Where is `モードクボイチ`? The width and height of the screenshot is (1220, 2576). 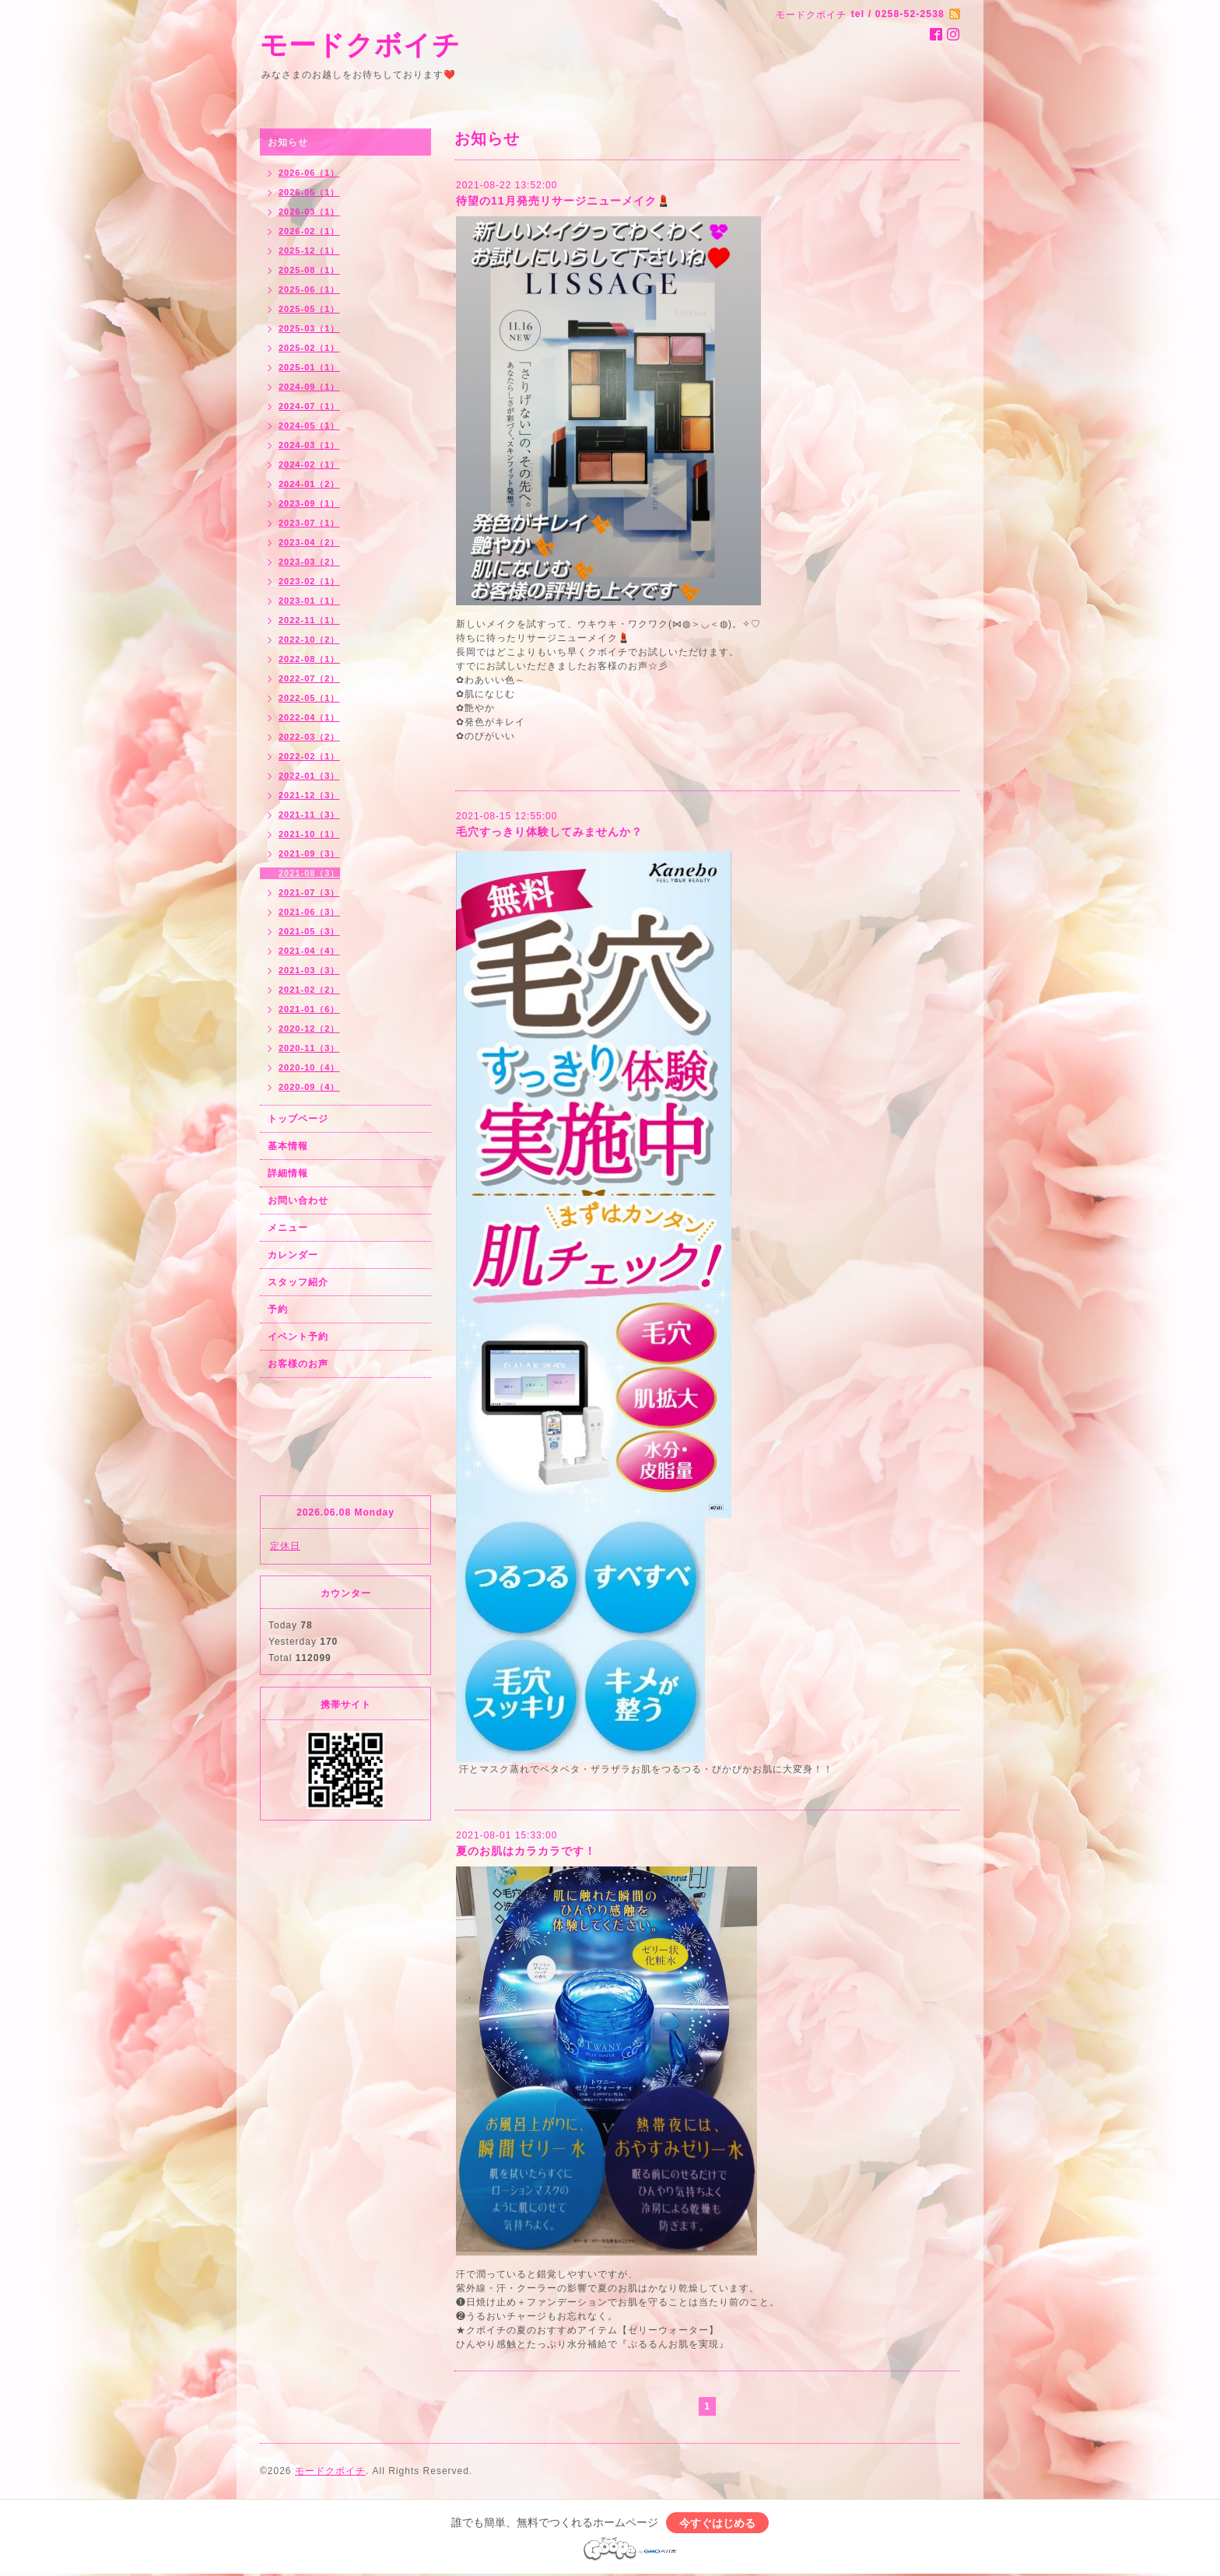
モードクボイチ is located at coordinates (360, 45).